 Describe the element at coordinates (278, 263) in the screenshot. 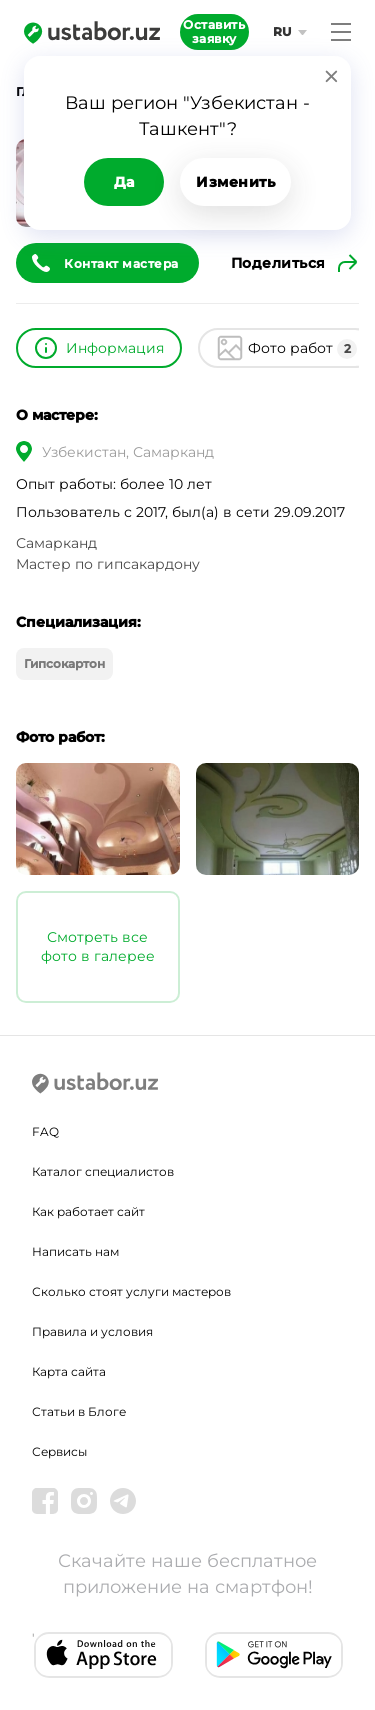

I see `Поделиться` at that location.